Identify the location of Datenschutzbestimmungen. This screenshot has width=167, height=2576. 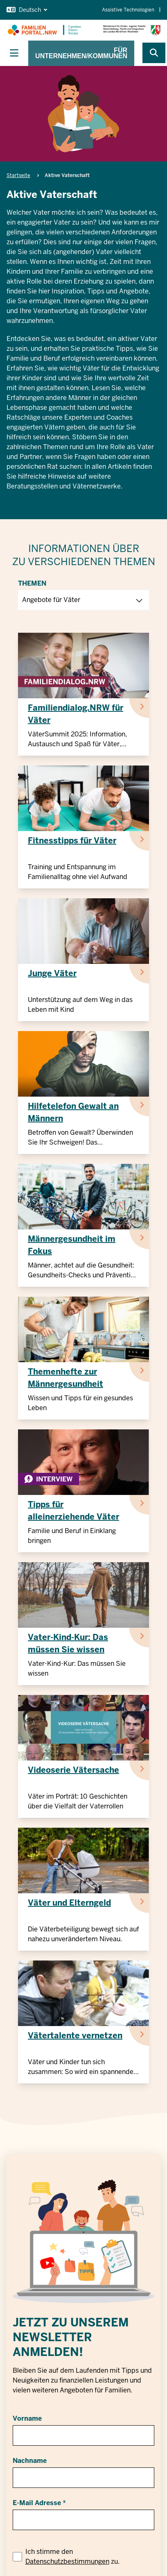
(67, 2561).